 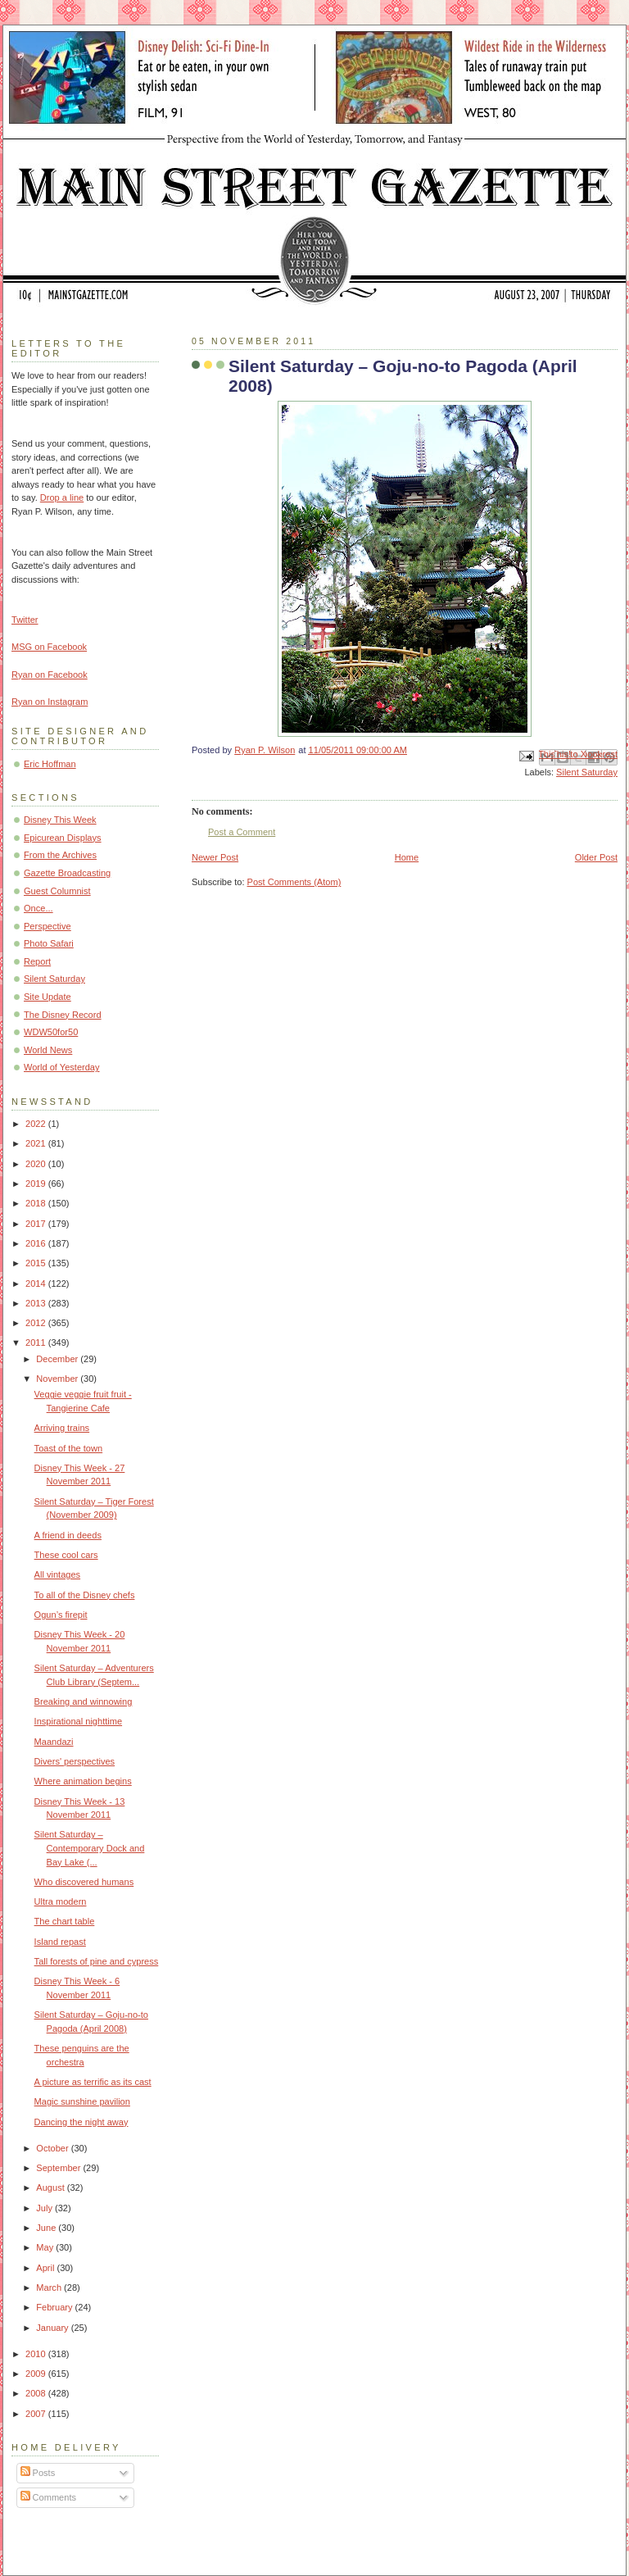 What do you see at coordinates (36, 1243) in the screenshot?
I see `2016` at bounding box center [36, 1243].